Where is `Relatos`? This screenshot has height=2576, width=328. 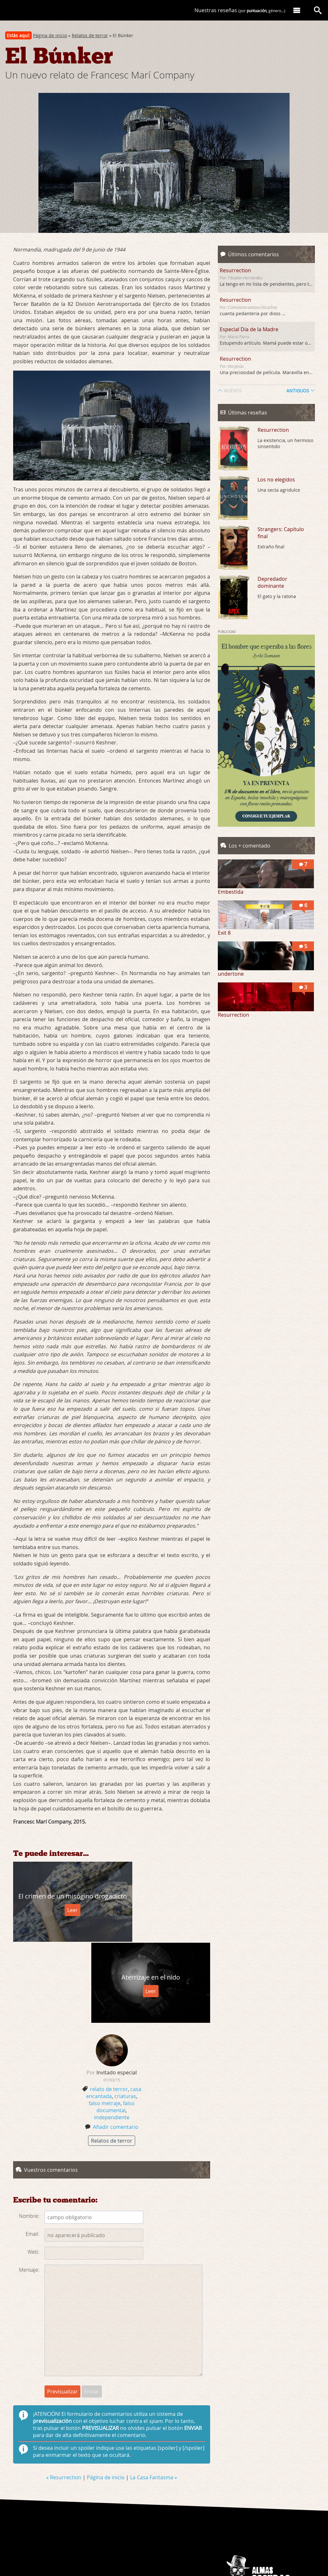
Relatos is located at coordinates (278, 2525).